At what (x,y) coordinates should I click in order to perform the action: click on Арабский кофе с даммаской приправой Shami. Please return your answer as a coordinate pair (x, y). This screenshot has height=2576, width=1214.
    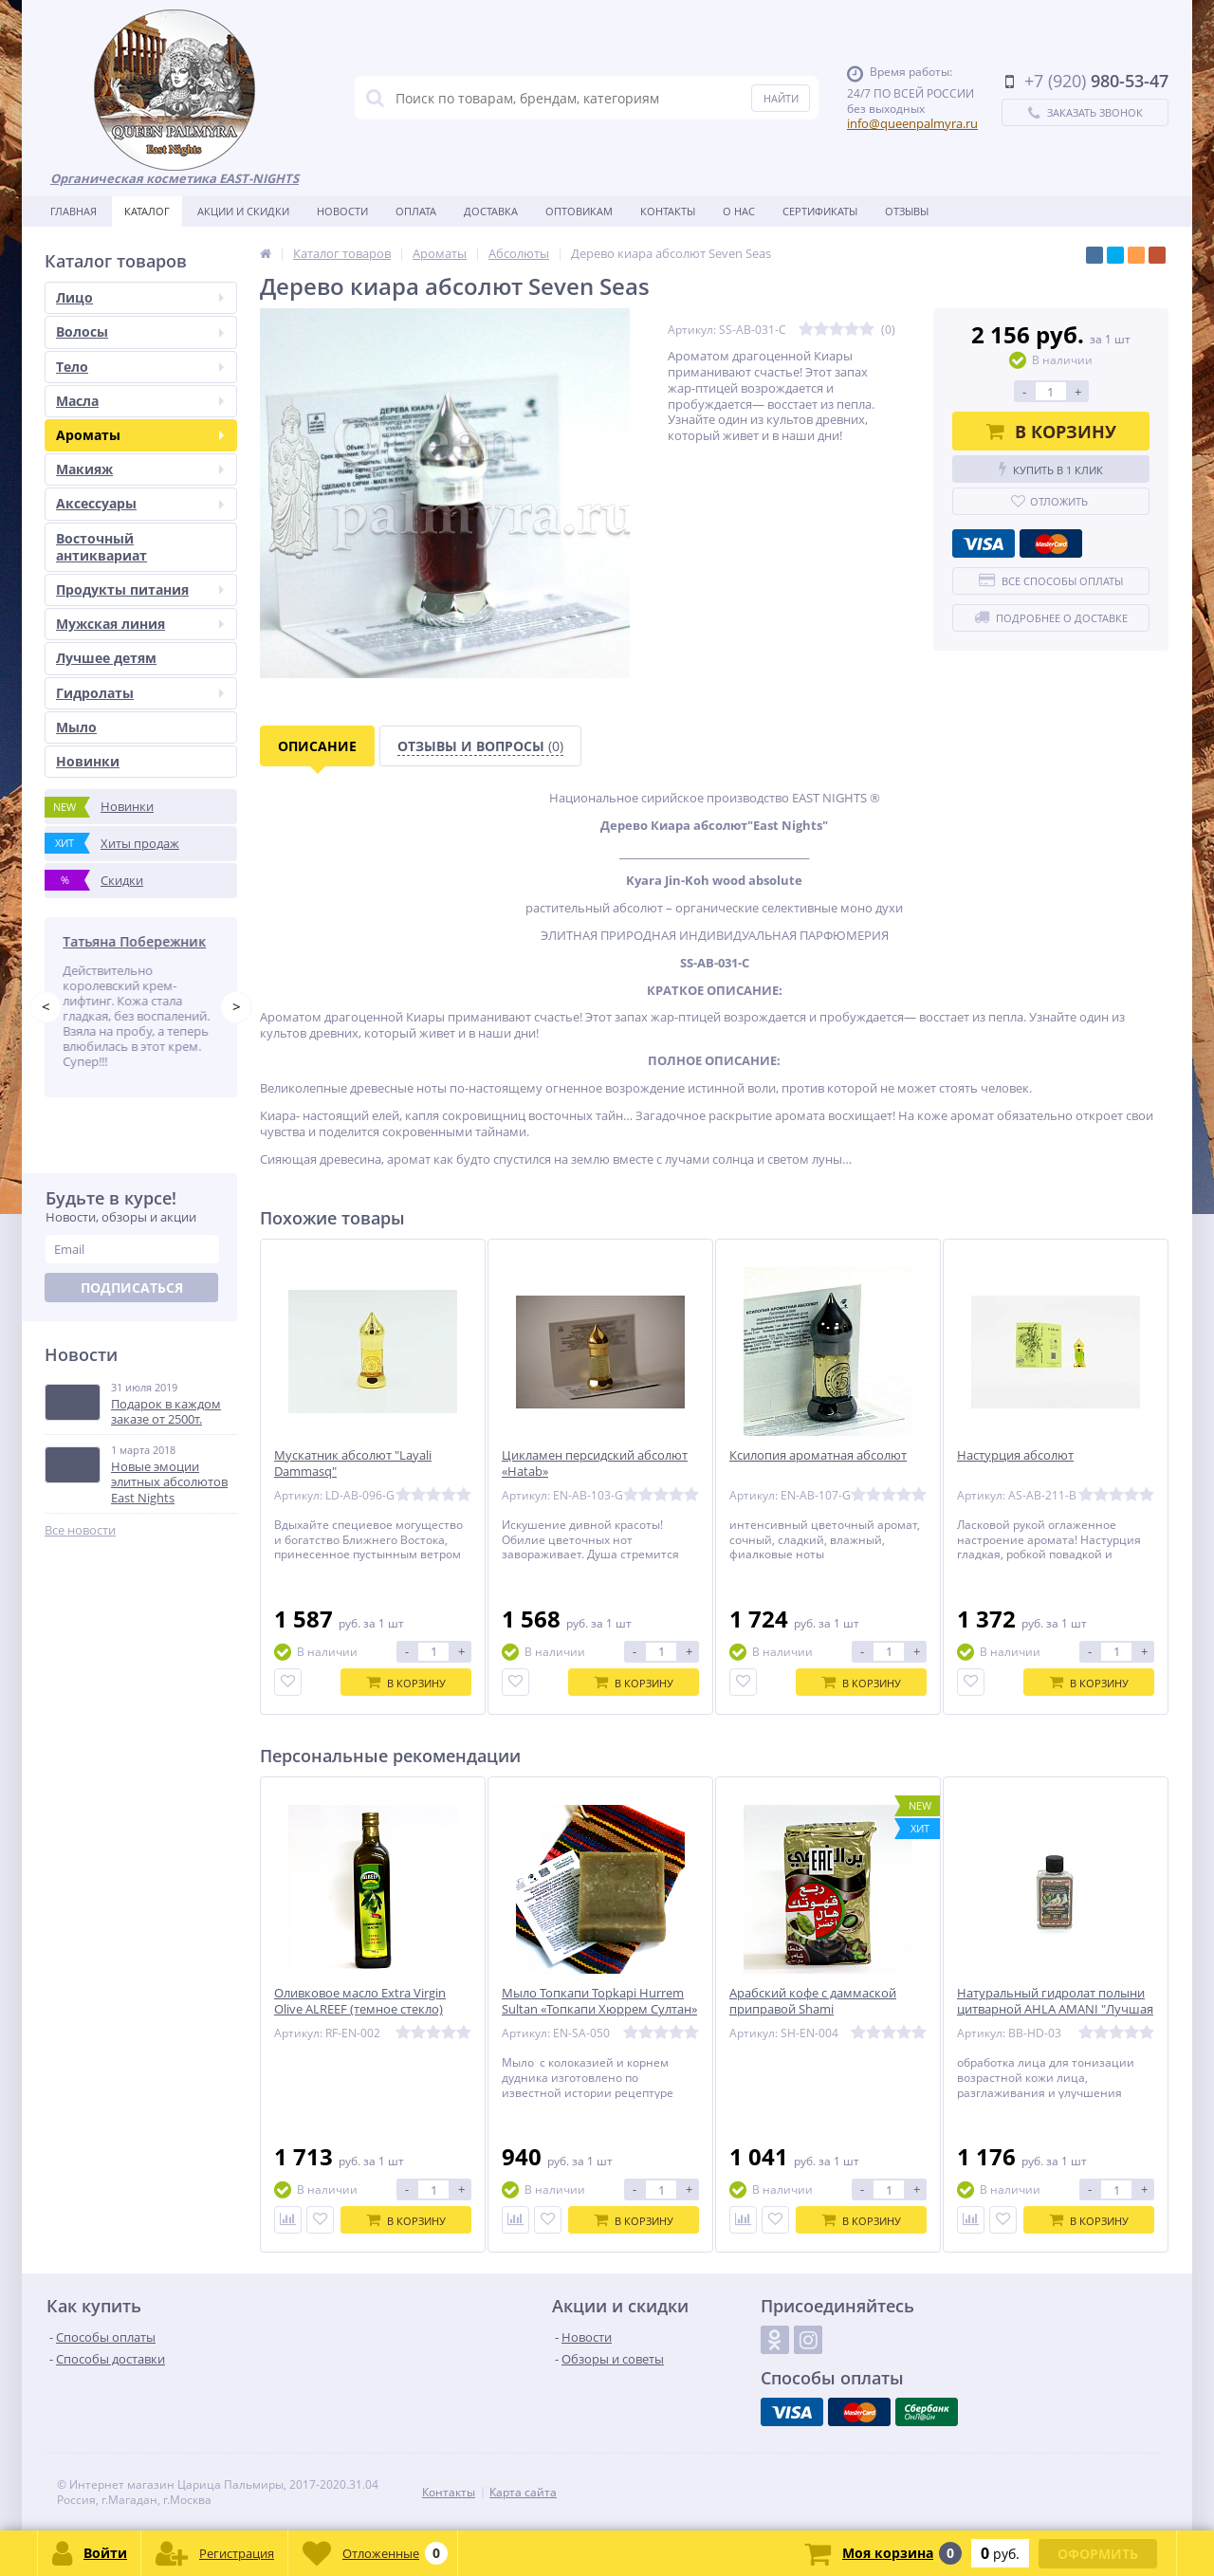
    Looking at the image, I should click on (812, 2001).